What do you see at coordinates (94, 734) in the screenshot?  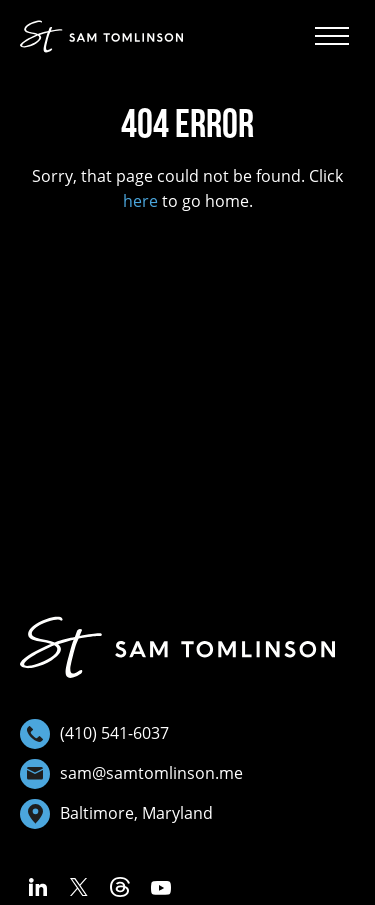 I see `(410) 541-6037` at bounding box center [94, 734].